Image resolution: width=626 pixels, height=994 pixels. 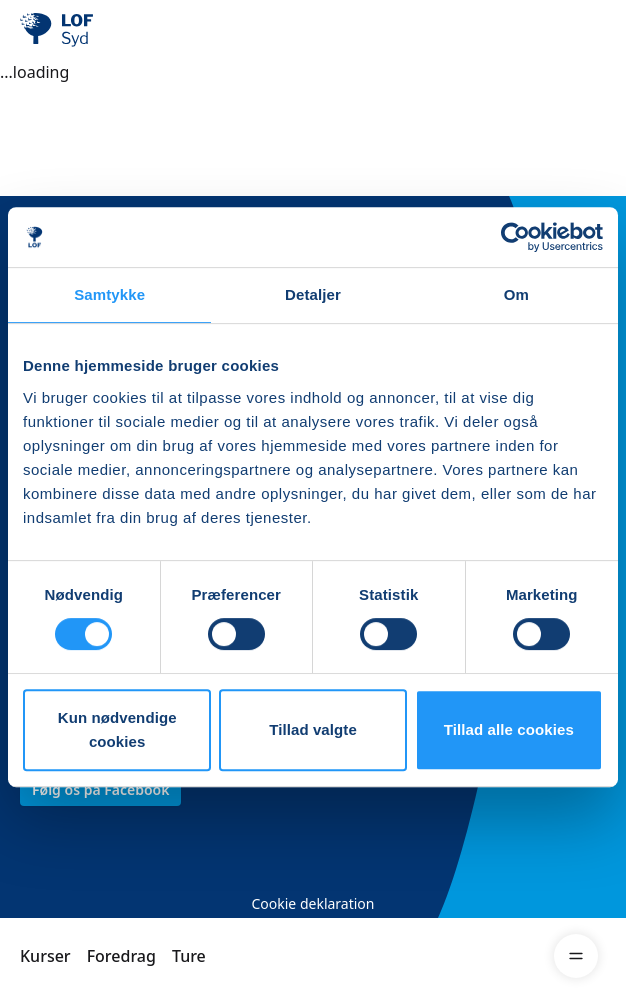 I want to click on Tillad alle cookies, so click(x=509, y=729).